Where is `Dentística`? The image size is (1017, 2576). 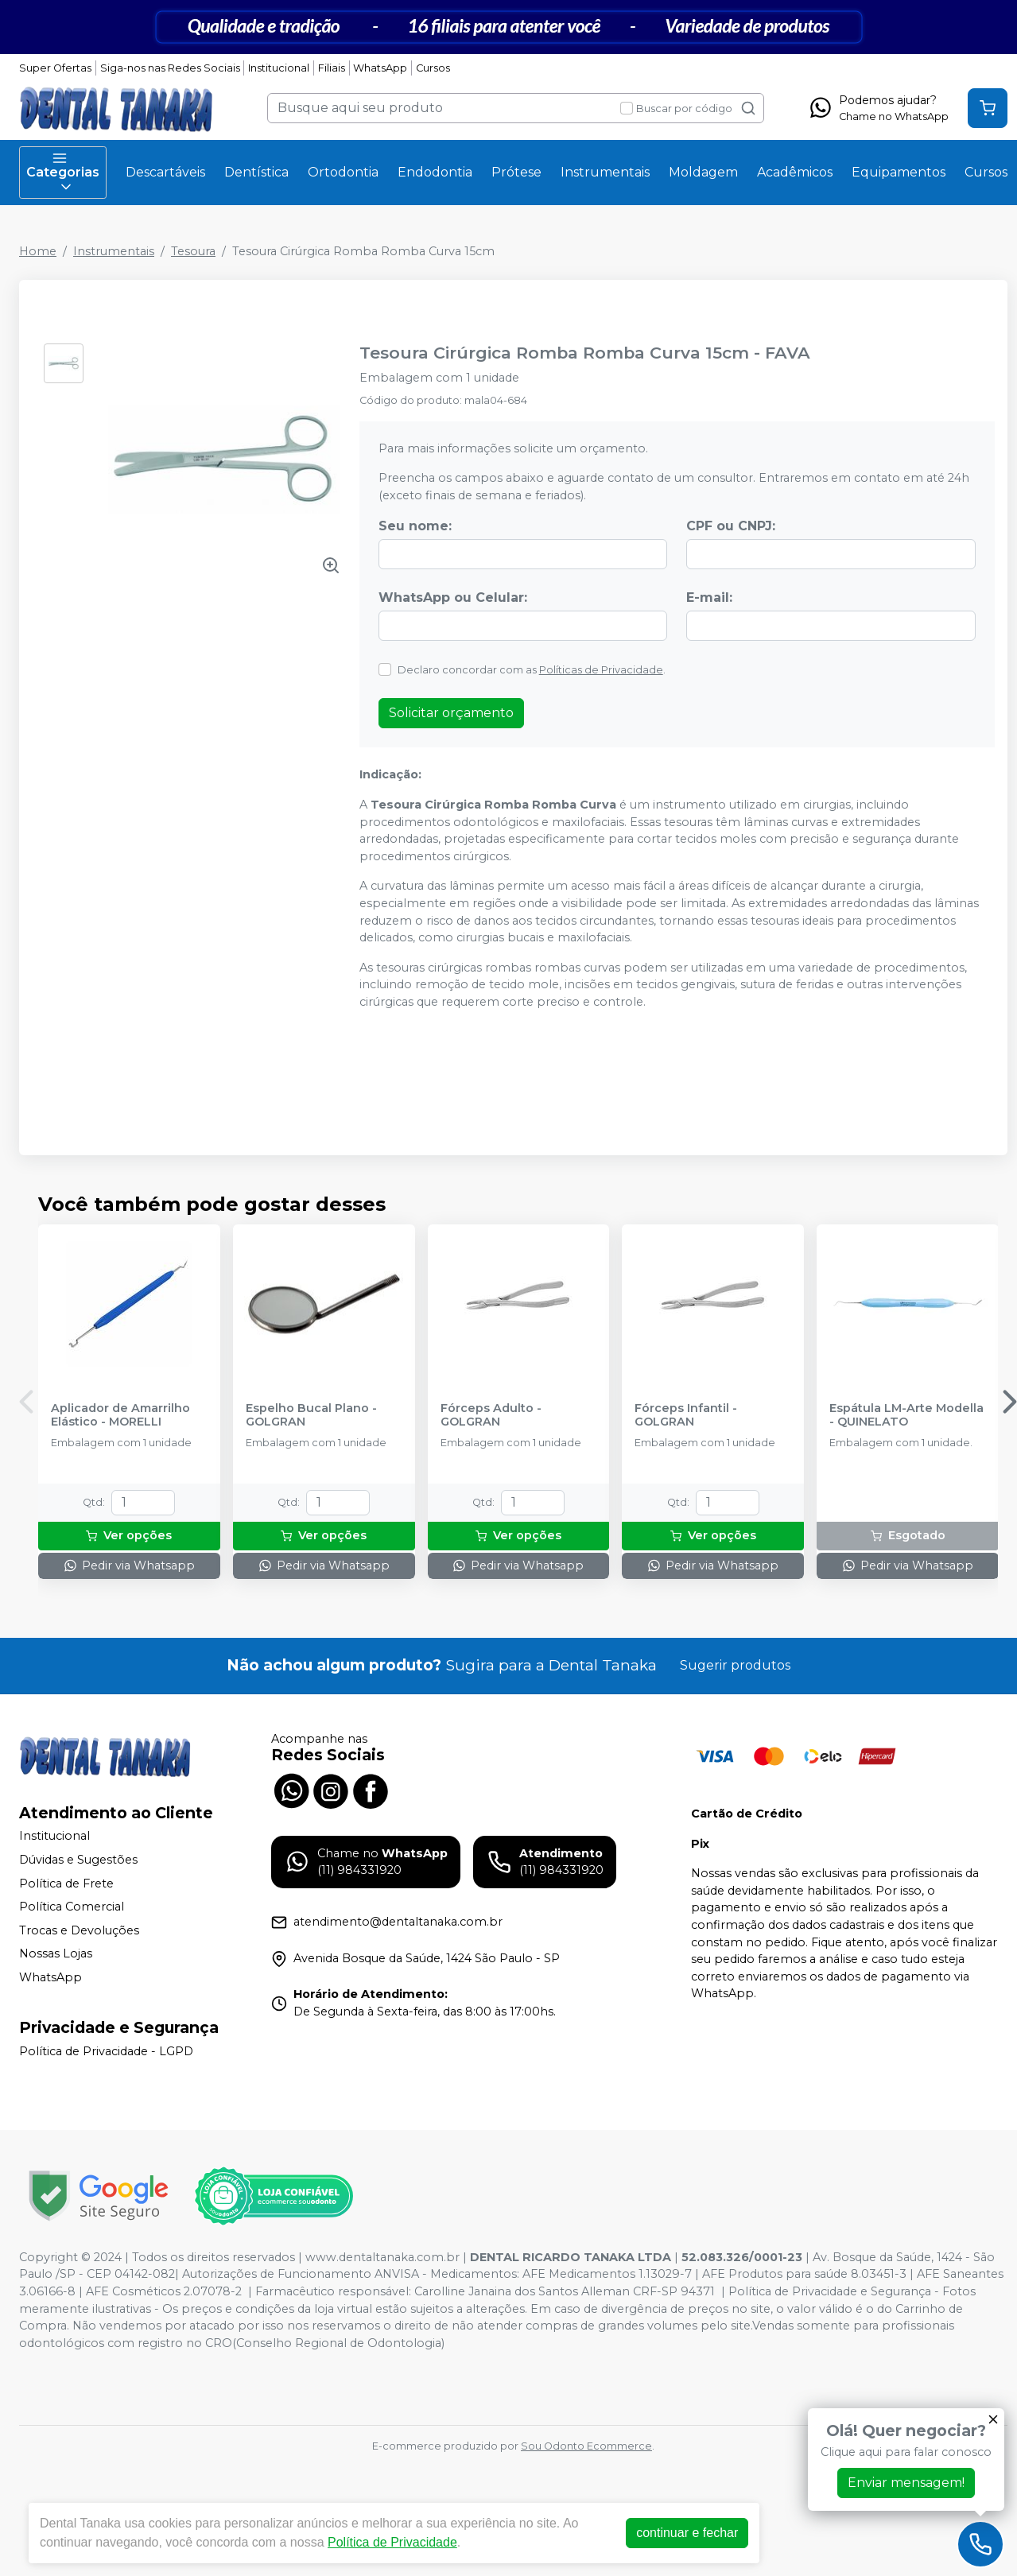
Dentística is located at coordinates (256, 172).